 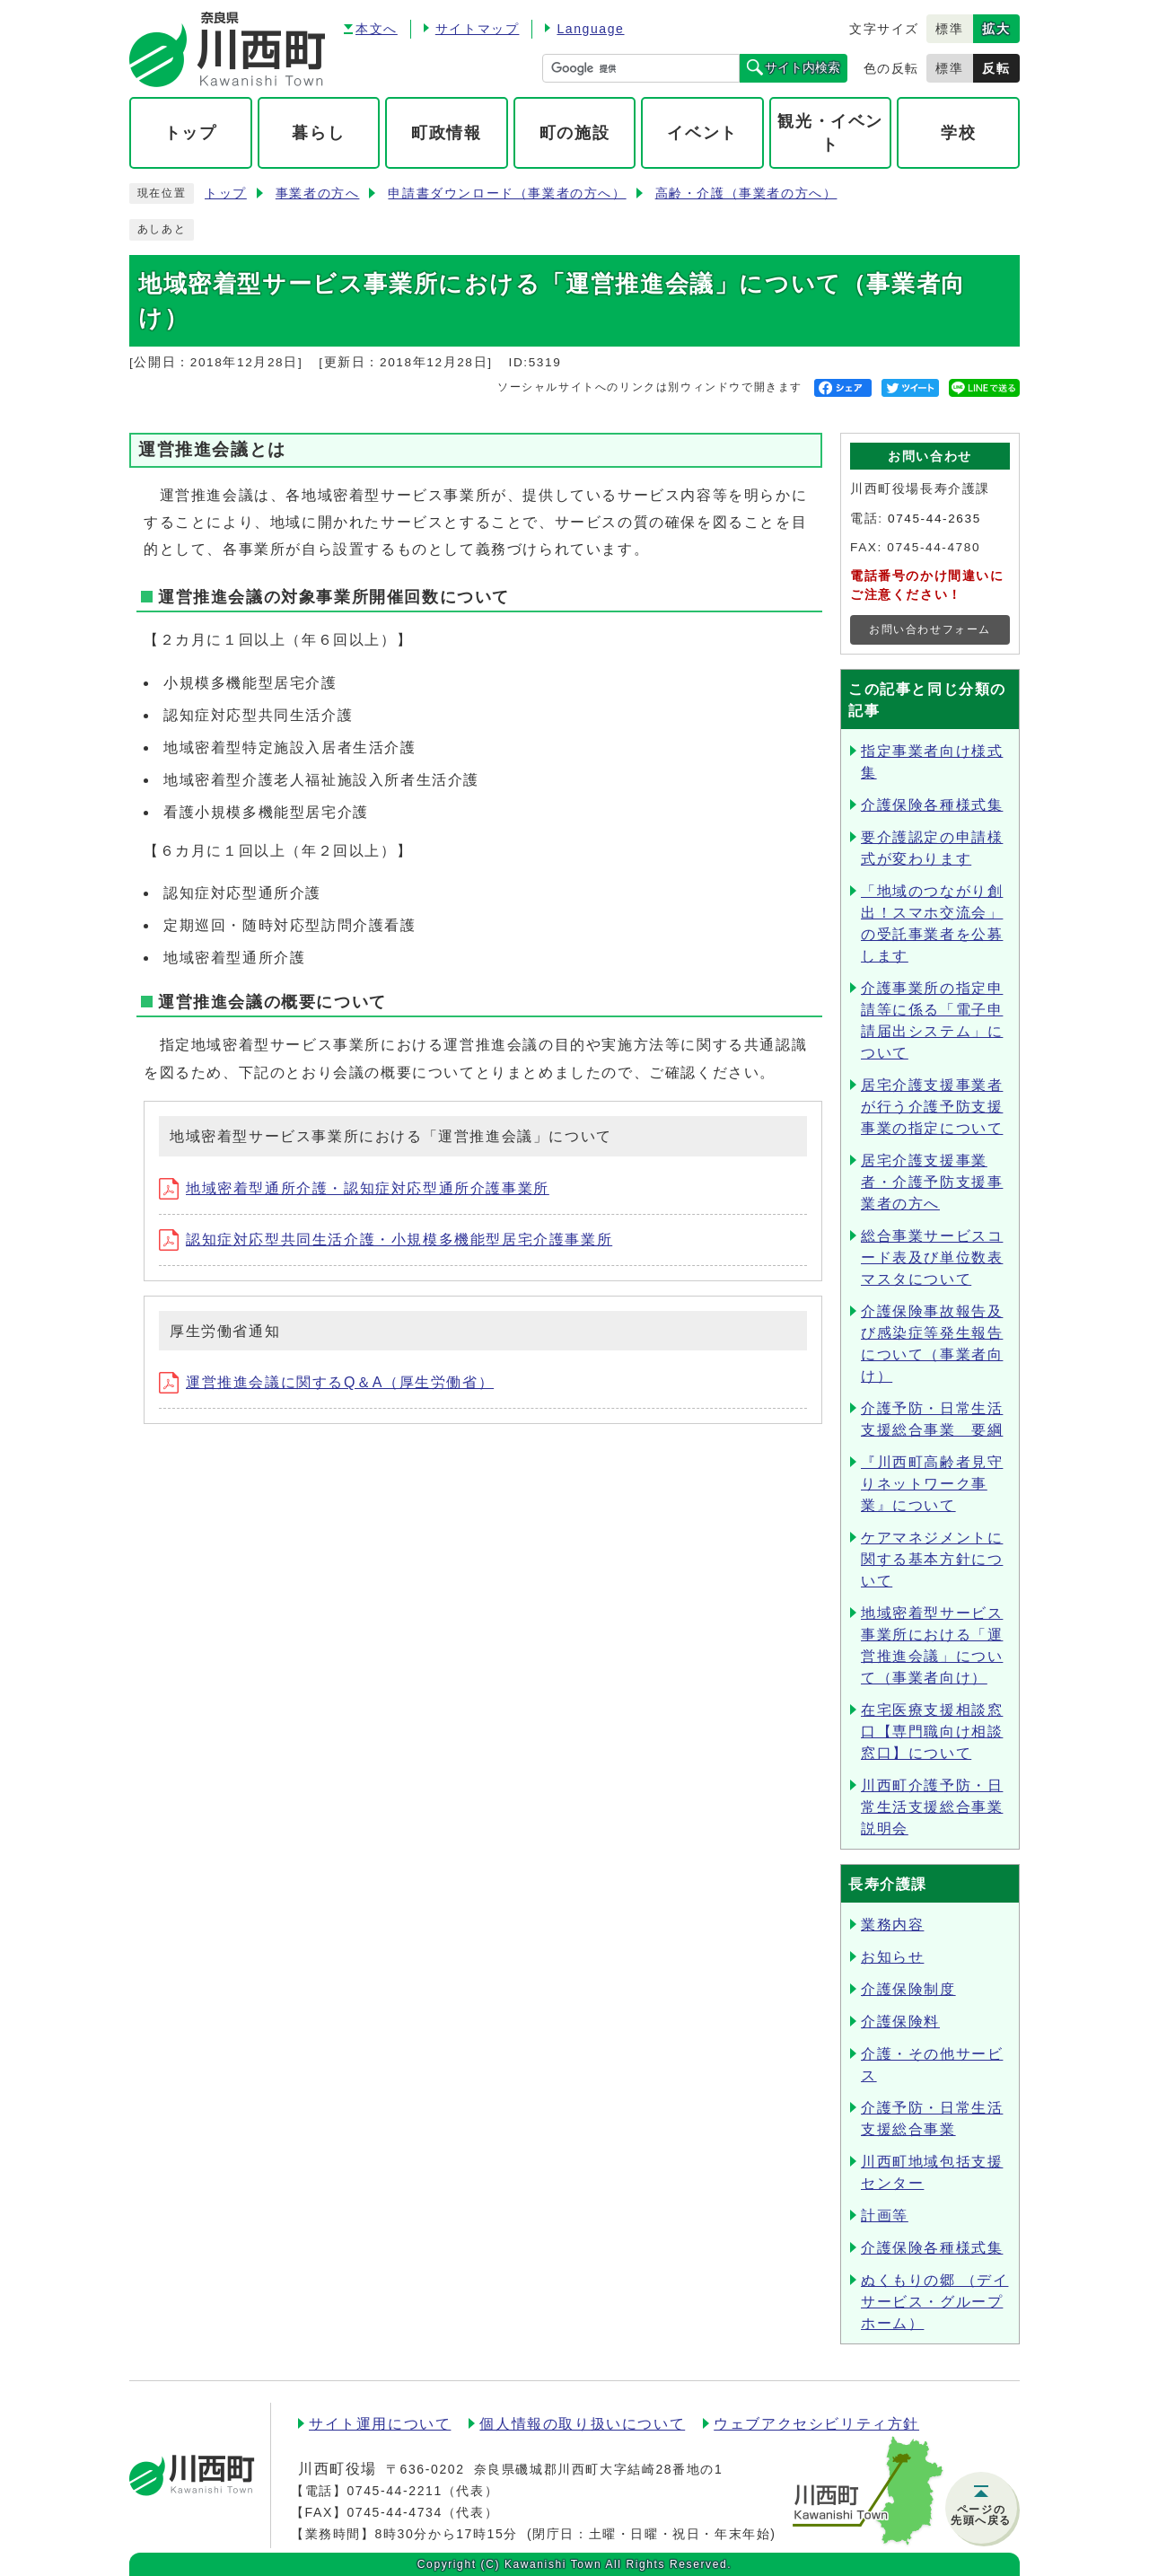 I want to click on 標準, so click(x=949, y=29).